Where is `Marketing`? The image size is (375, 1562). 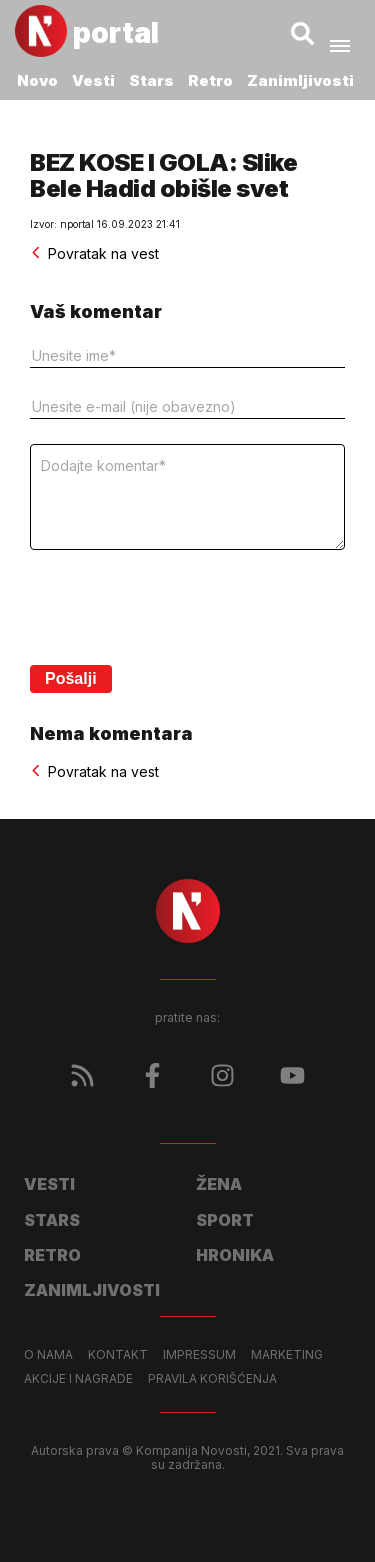 Marketing is located at coordinates (287, 1355).